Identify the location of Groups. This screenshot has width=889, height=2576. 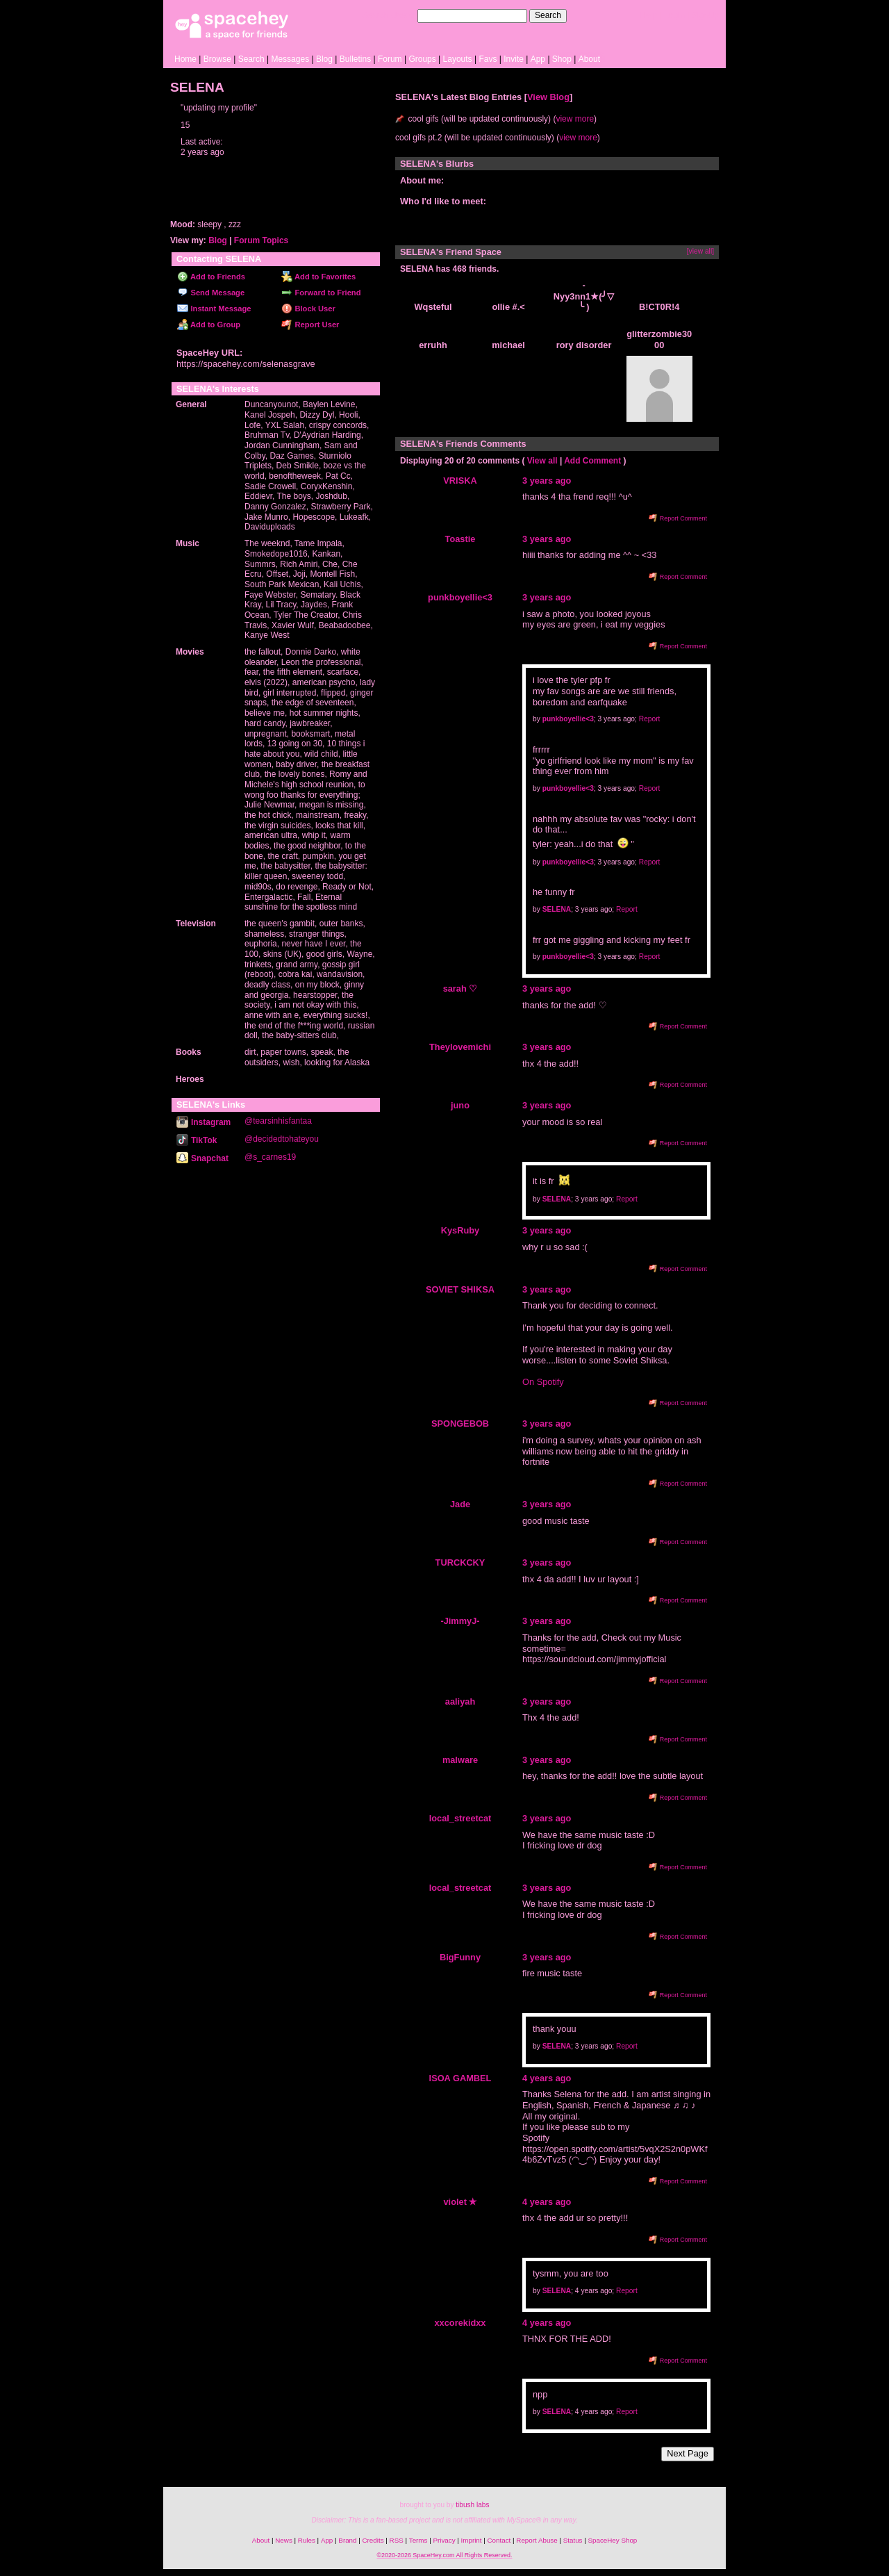
(421, 59).